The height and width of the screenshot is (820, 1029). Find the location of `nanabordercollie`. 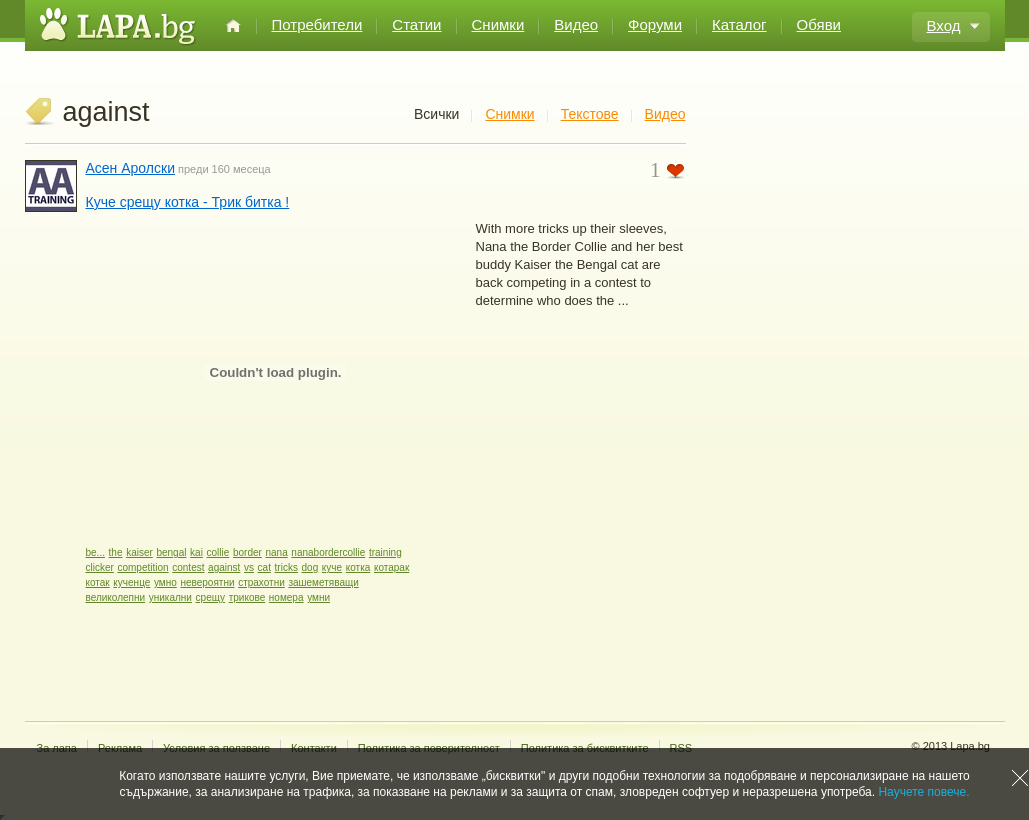

nanabordercollie is located at coordinates (328, 552).